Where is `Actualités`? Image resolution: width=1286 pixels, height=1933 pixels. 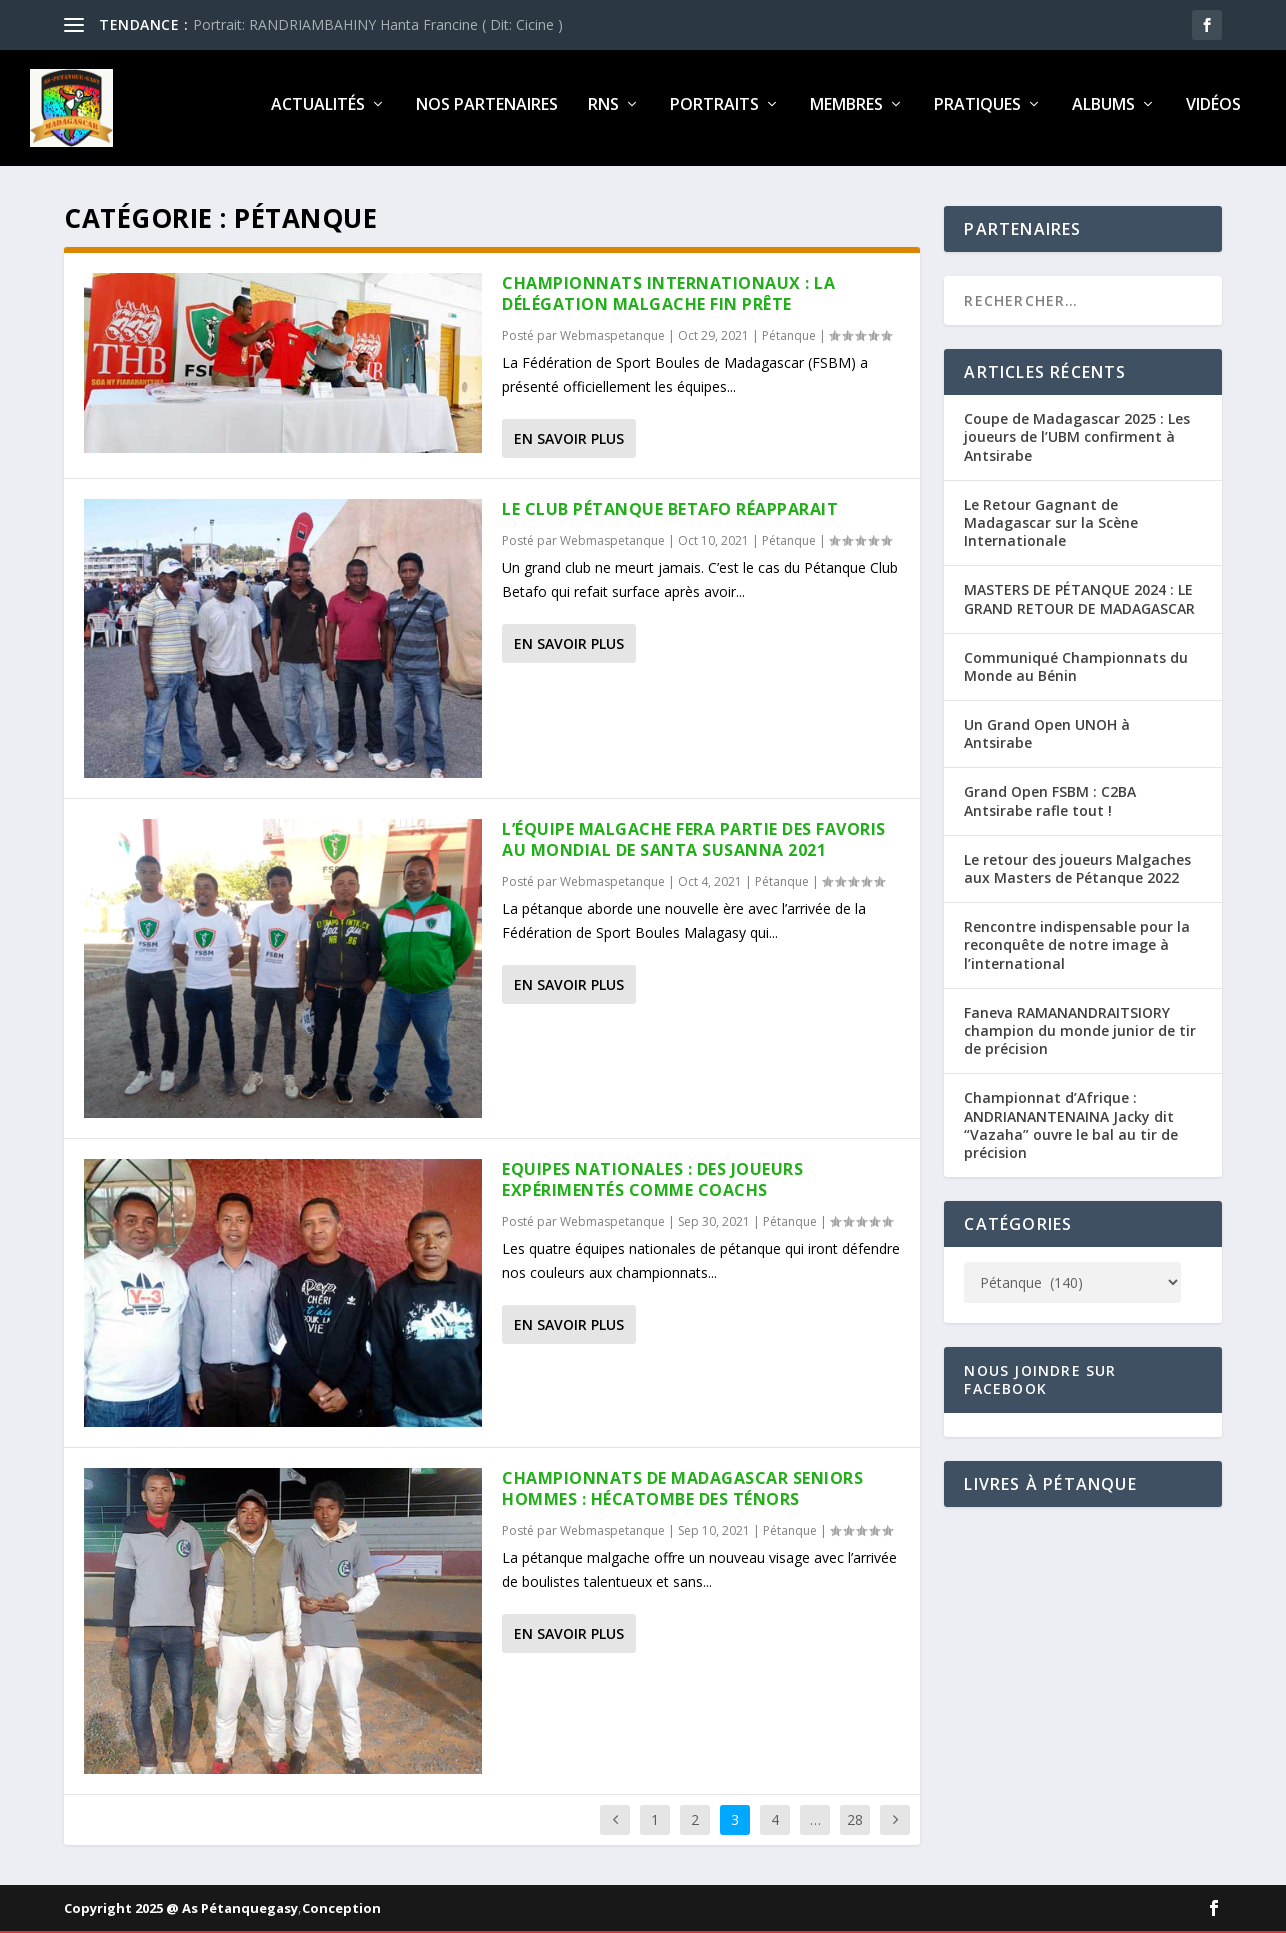
Actualités is located at coordinates (318, 113).